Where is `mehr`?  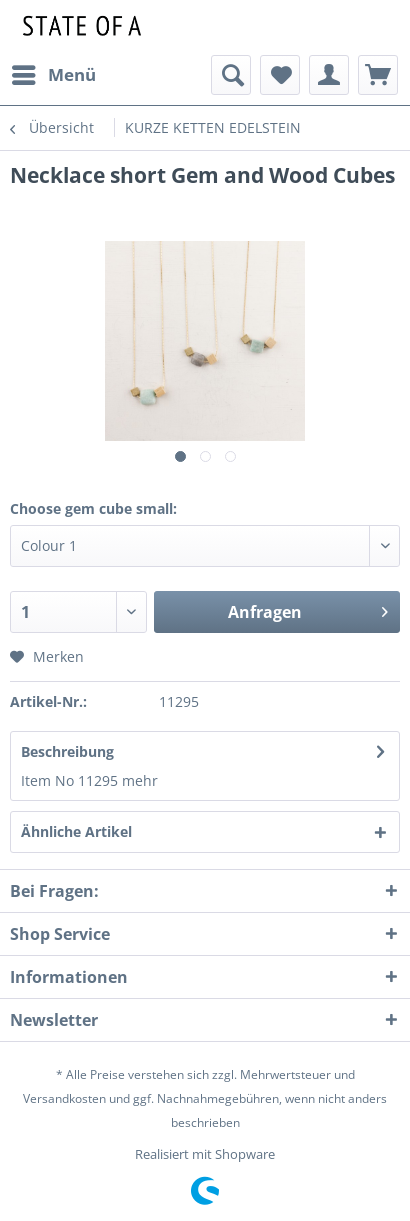
mehr is located at coordinates (140, 780).